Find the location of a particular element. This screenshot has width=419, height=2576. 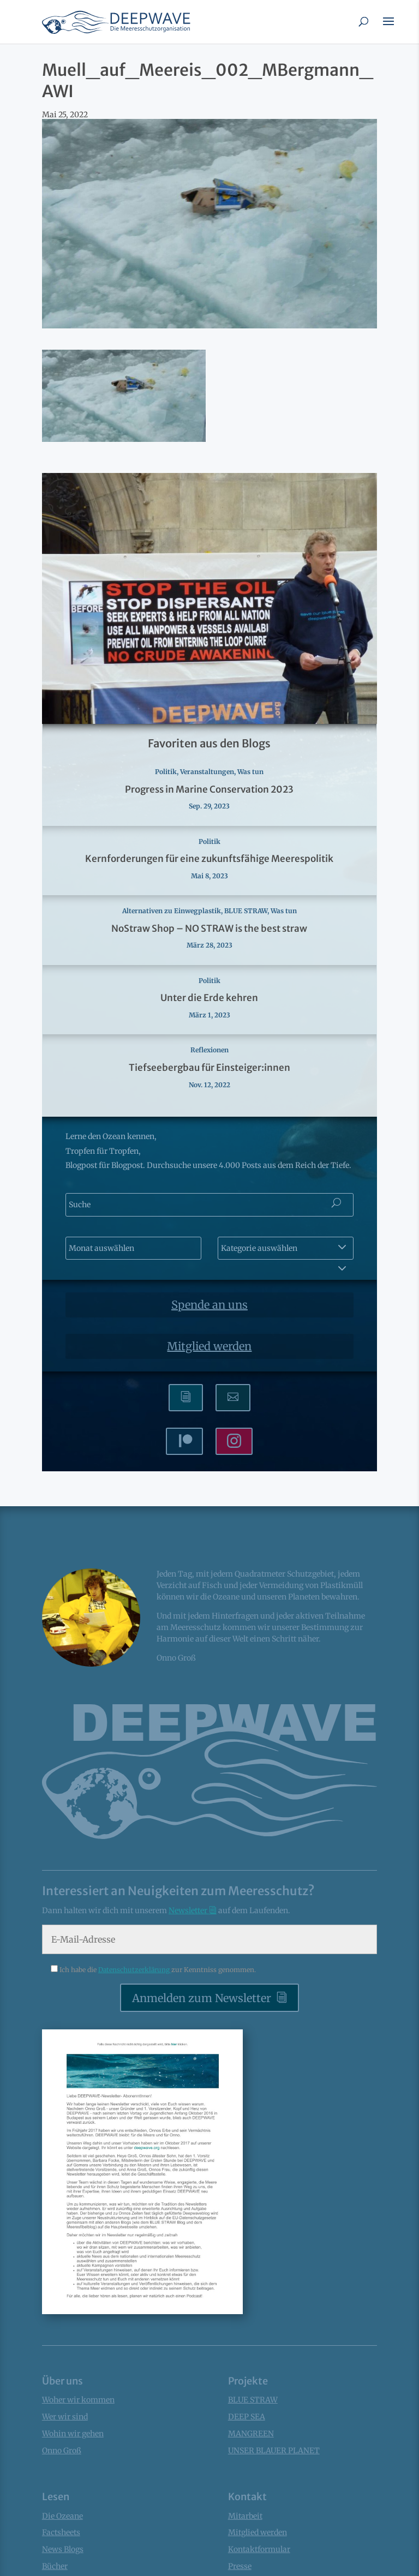

Onno Groß is located at coordinates (61, 2450).